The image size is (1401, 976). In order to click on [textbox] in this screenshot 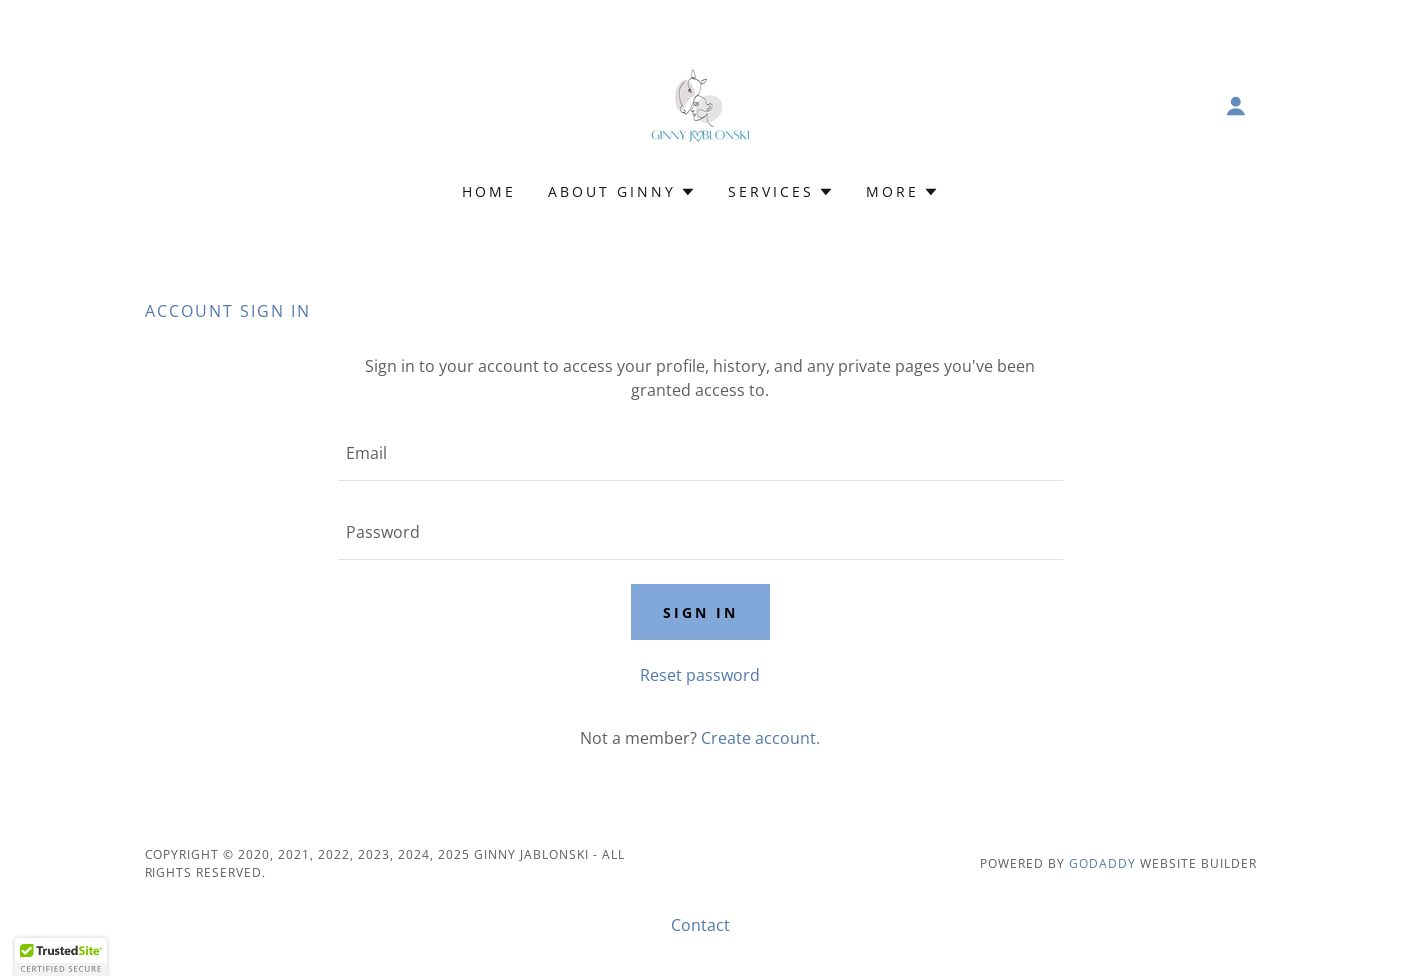, I will do `click(700, 453)`.